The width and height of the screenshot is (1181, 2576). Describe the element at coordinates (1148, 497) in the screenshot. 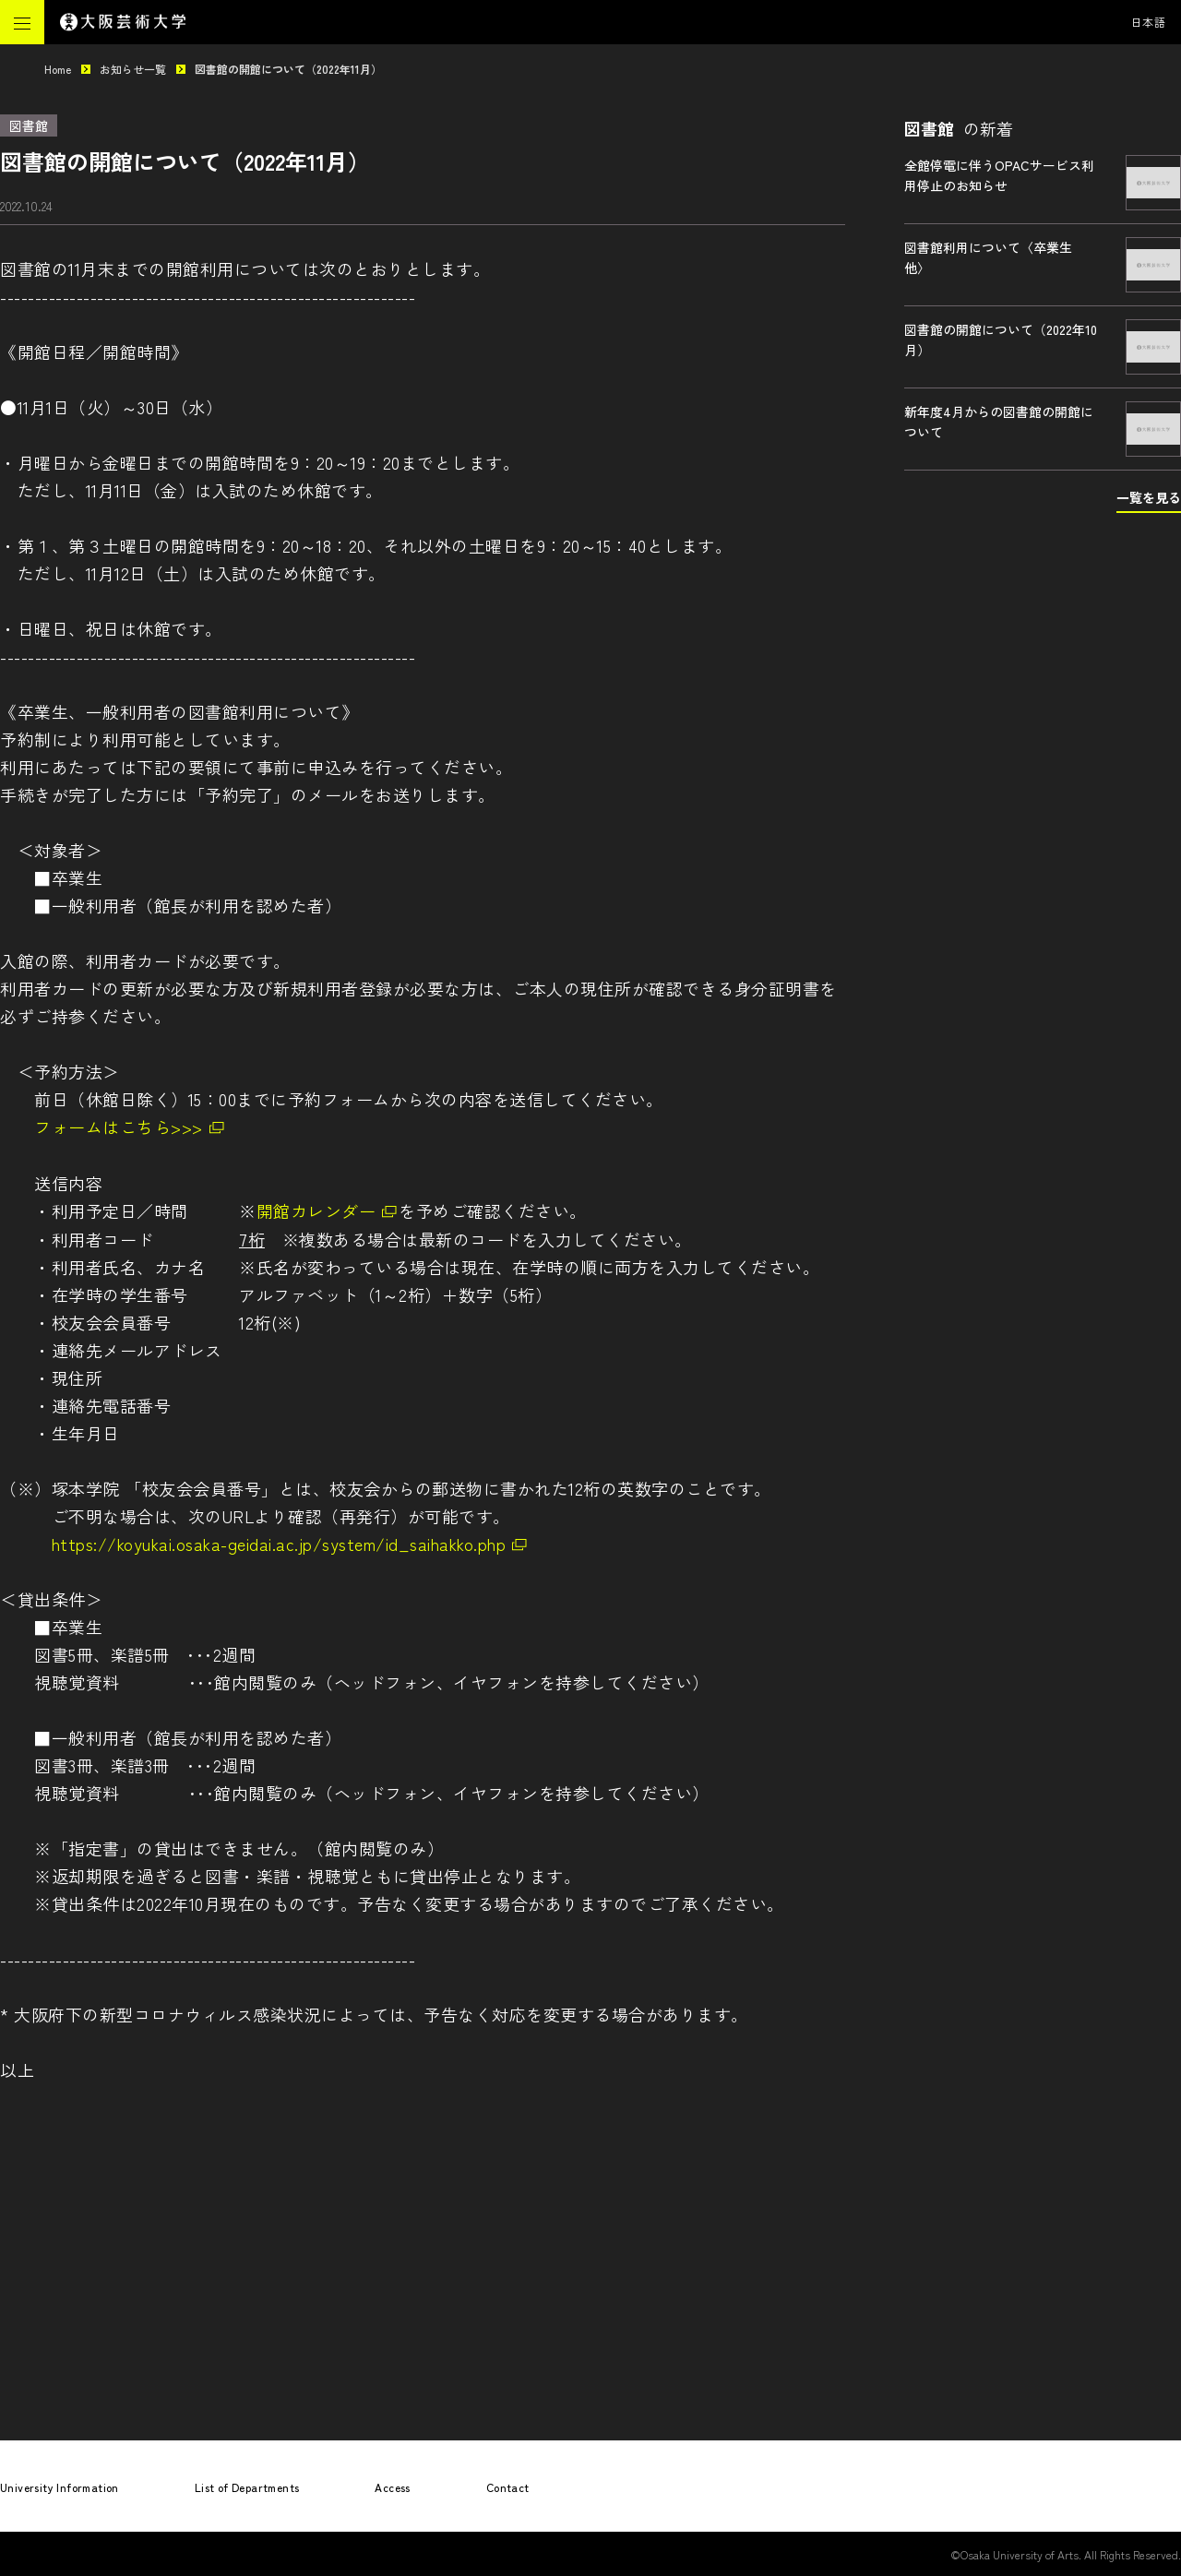

I see `一覧を見る` at that location.